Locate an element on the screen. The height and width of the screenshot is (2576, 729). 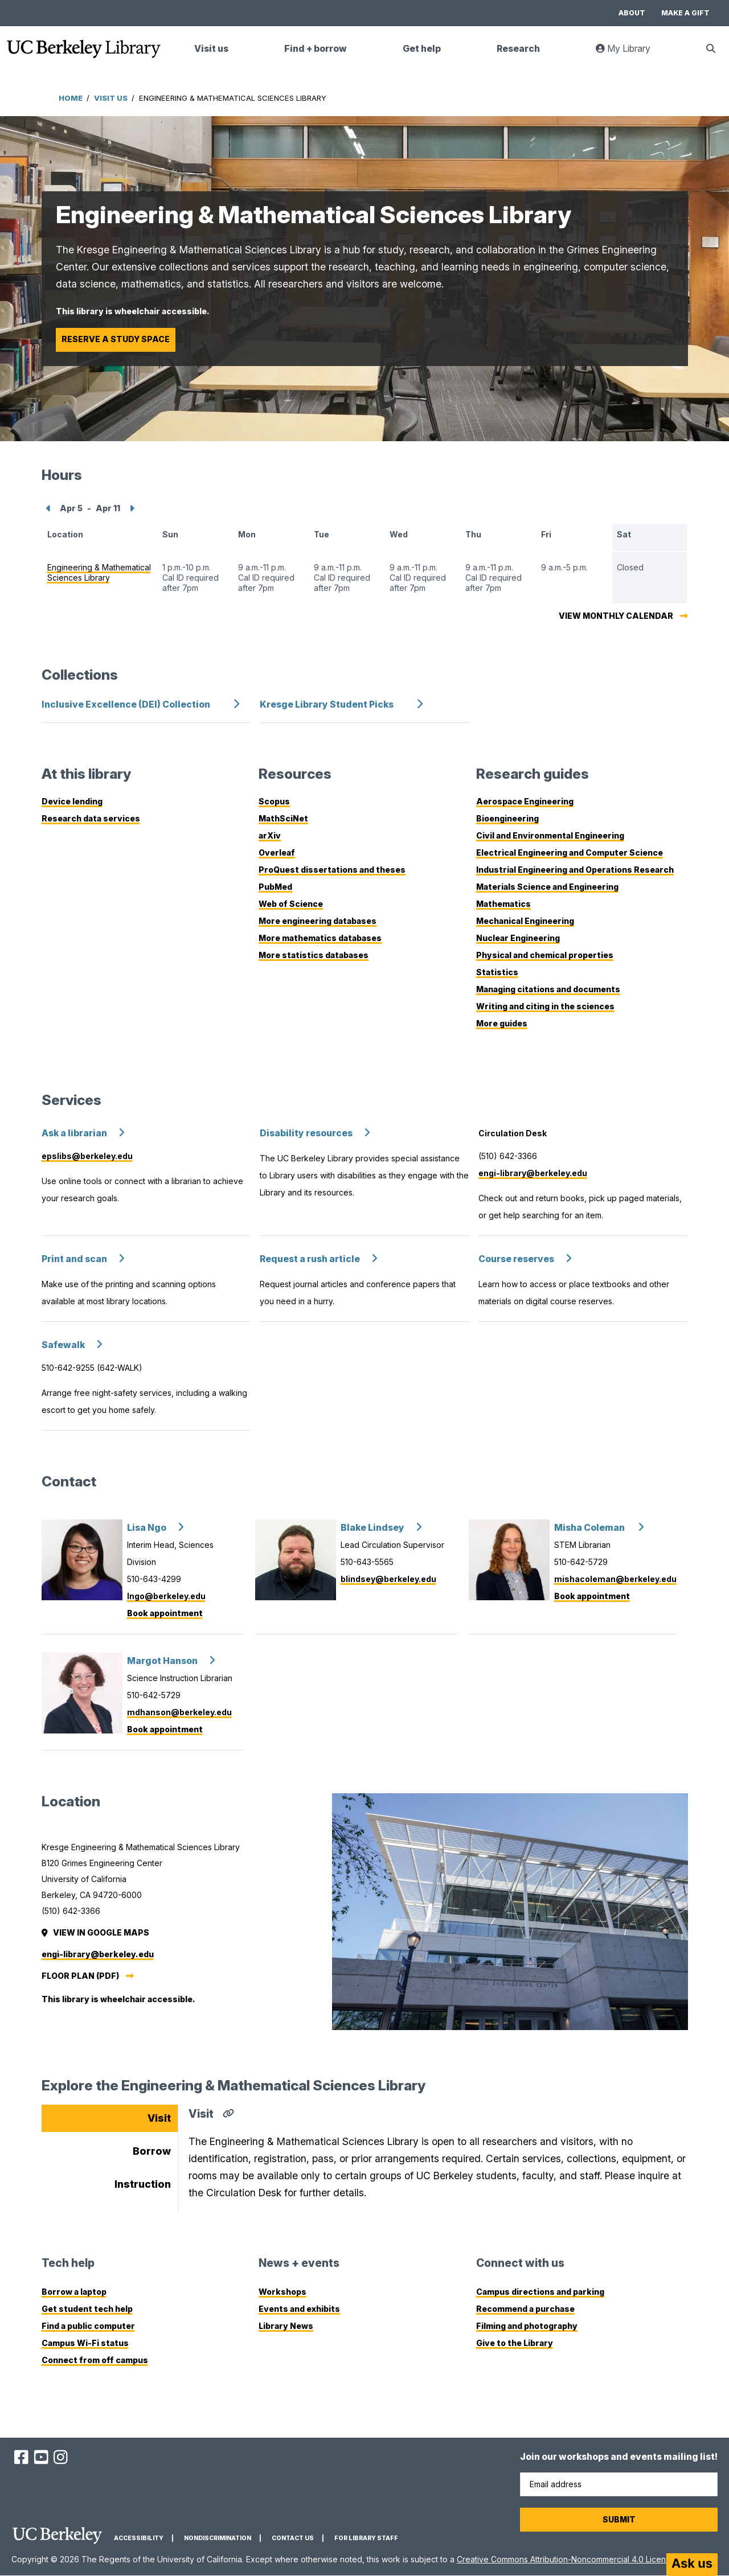
Scopus is located at coordinates (274, 801).